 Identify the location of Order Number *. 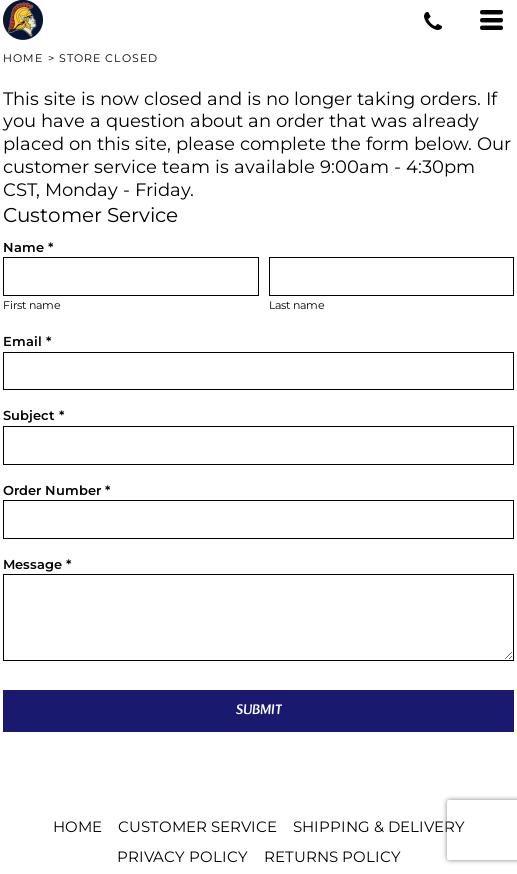
(56, 490).